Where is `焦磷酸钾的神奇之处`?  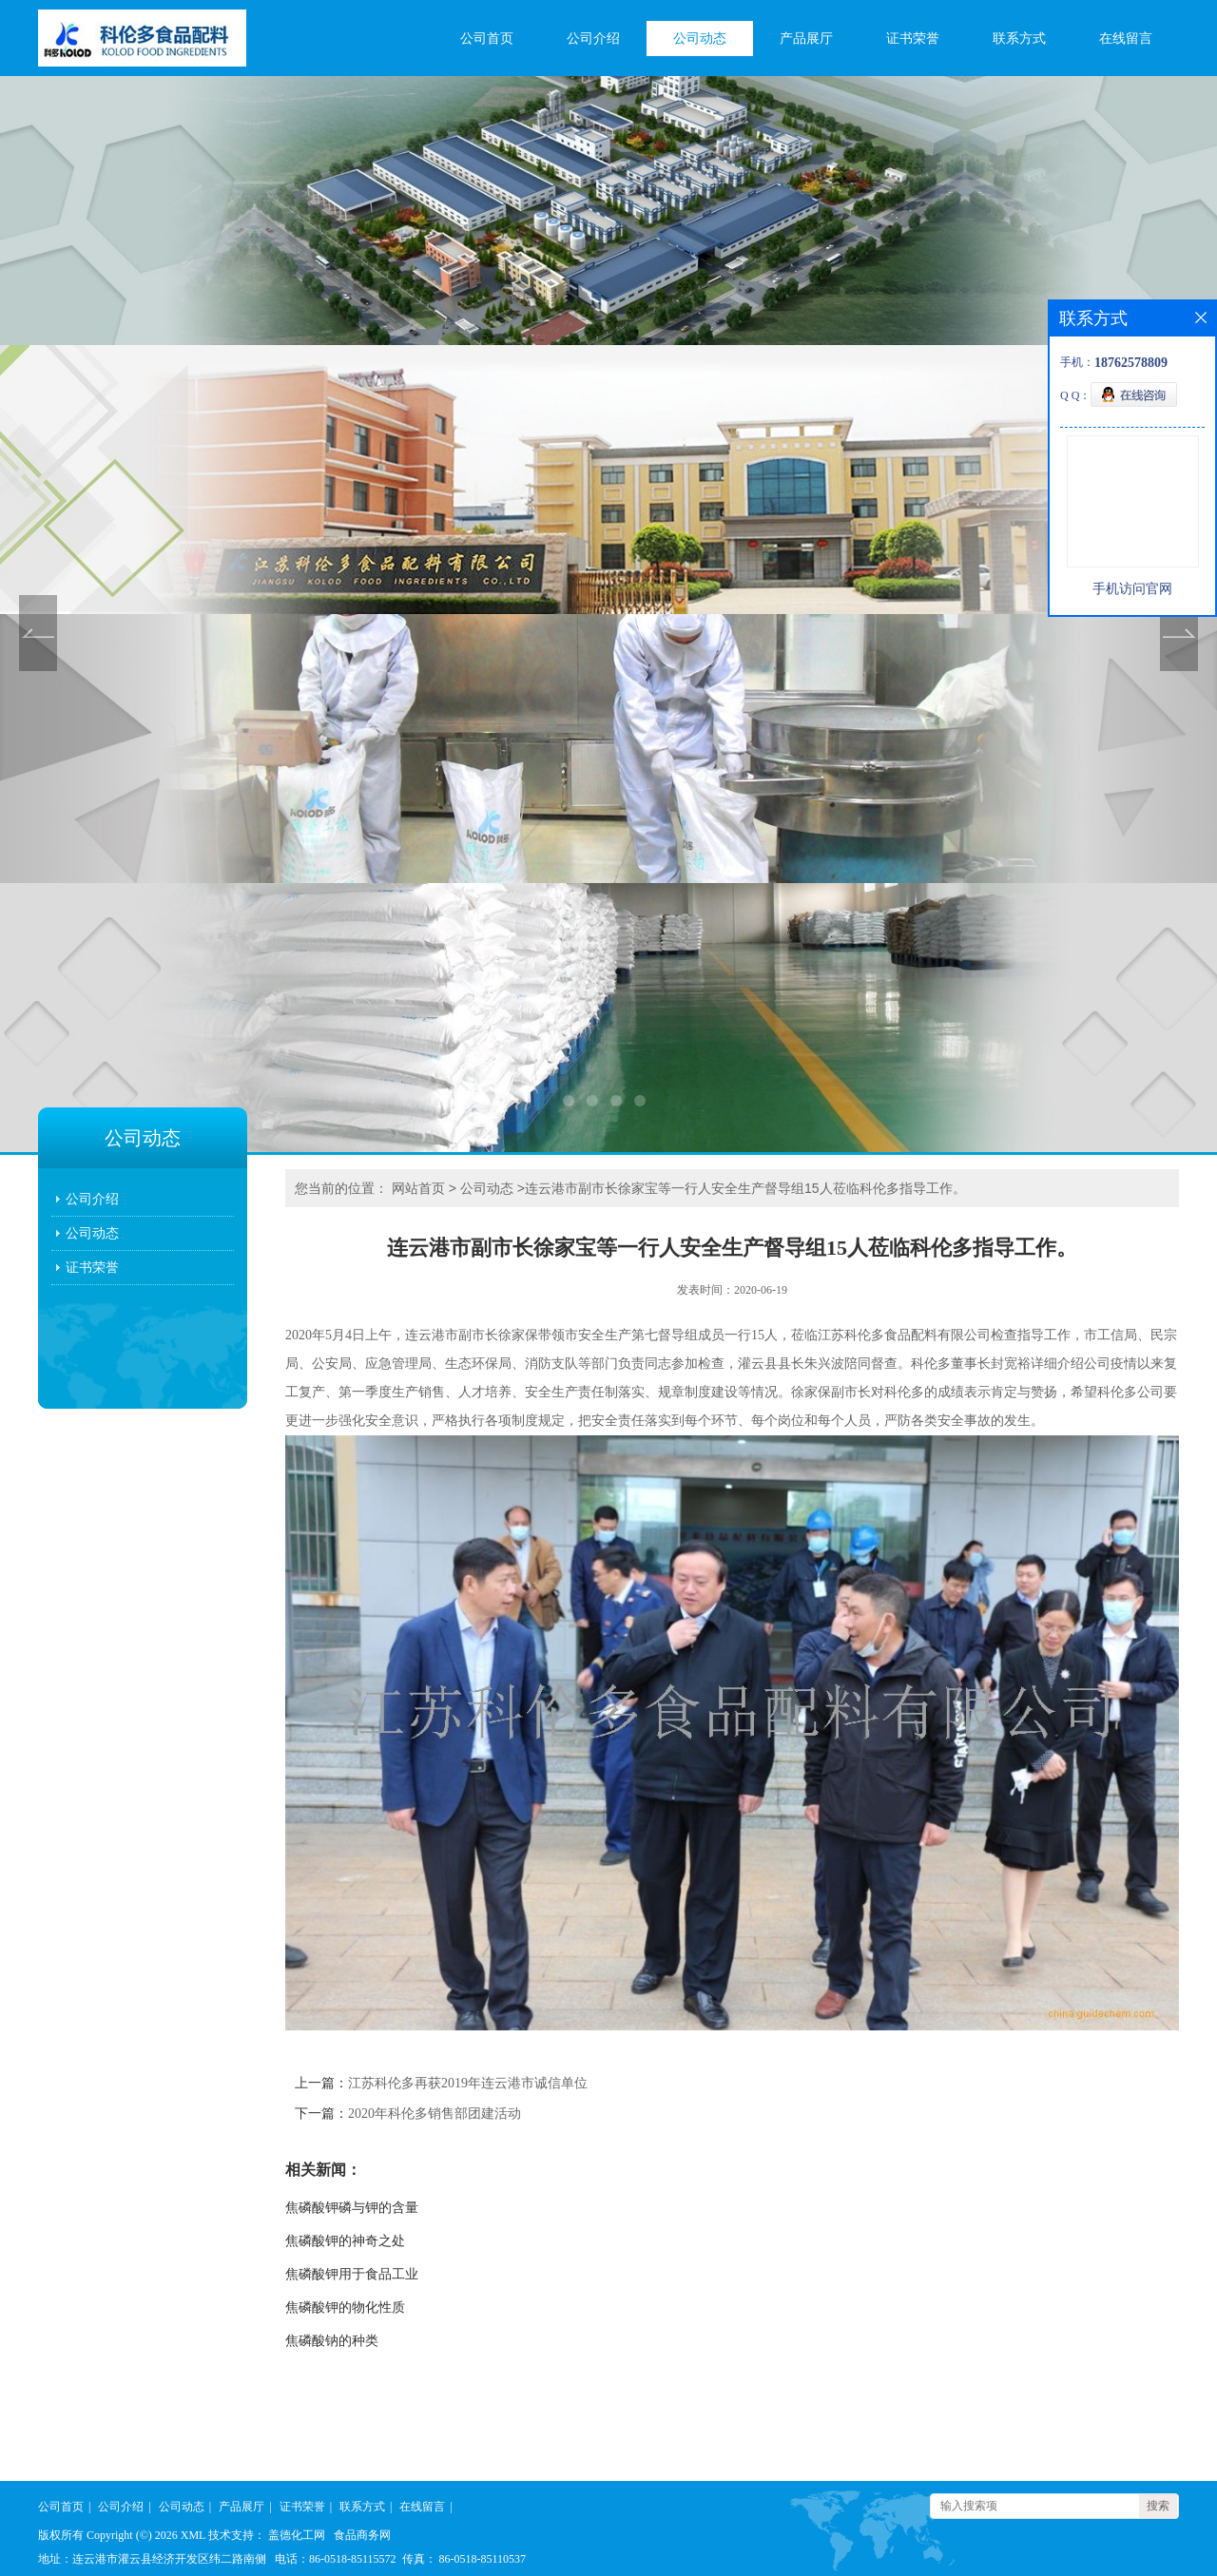
焦磷酸钾的神奇之处 is located at coordinates (345, 2241).